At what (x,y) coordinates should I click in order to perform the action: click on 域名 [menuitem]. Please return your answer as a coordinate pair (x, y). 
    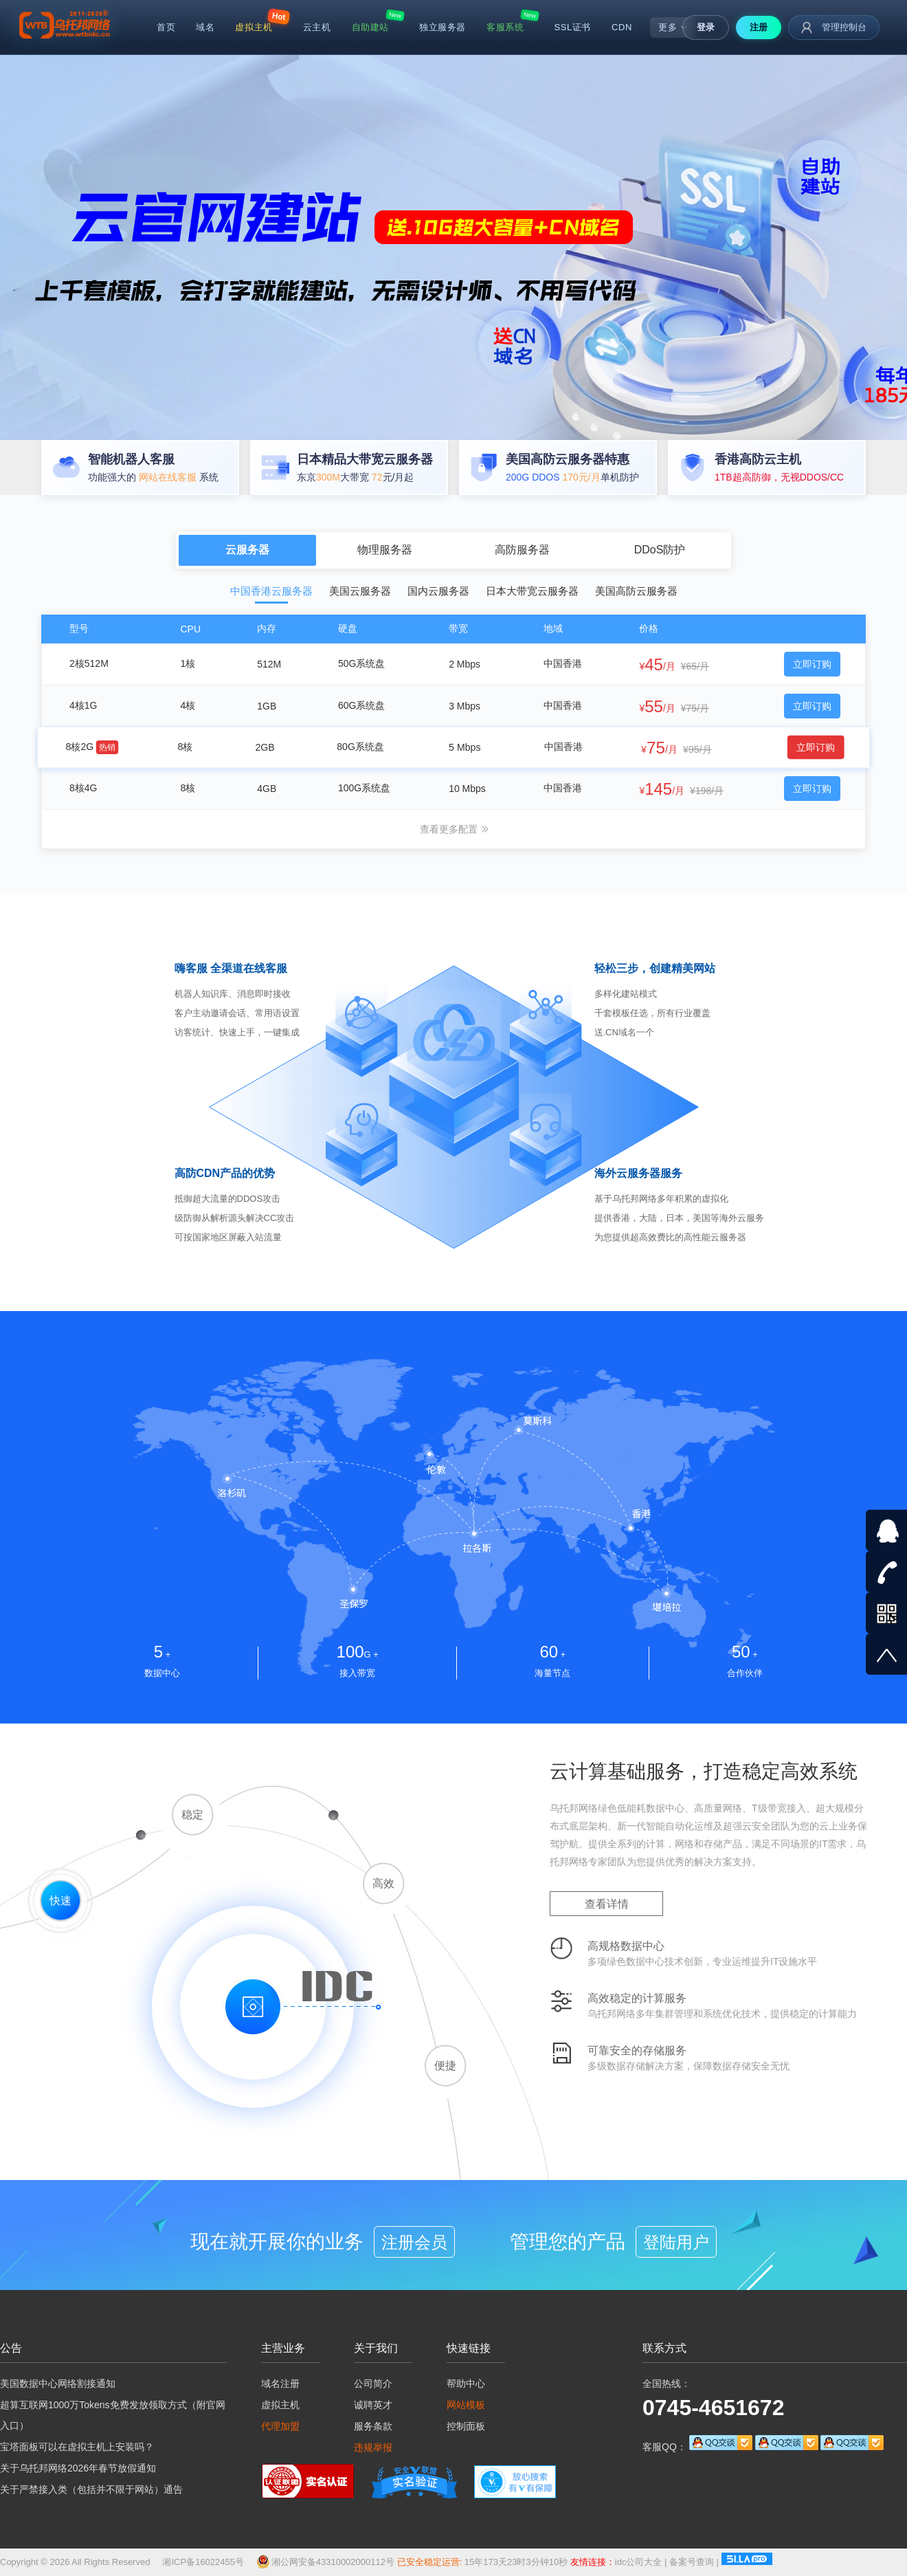
    Looking at the image, I should click on (205, 27).